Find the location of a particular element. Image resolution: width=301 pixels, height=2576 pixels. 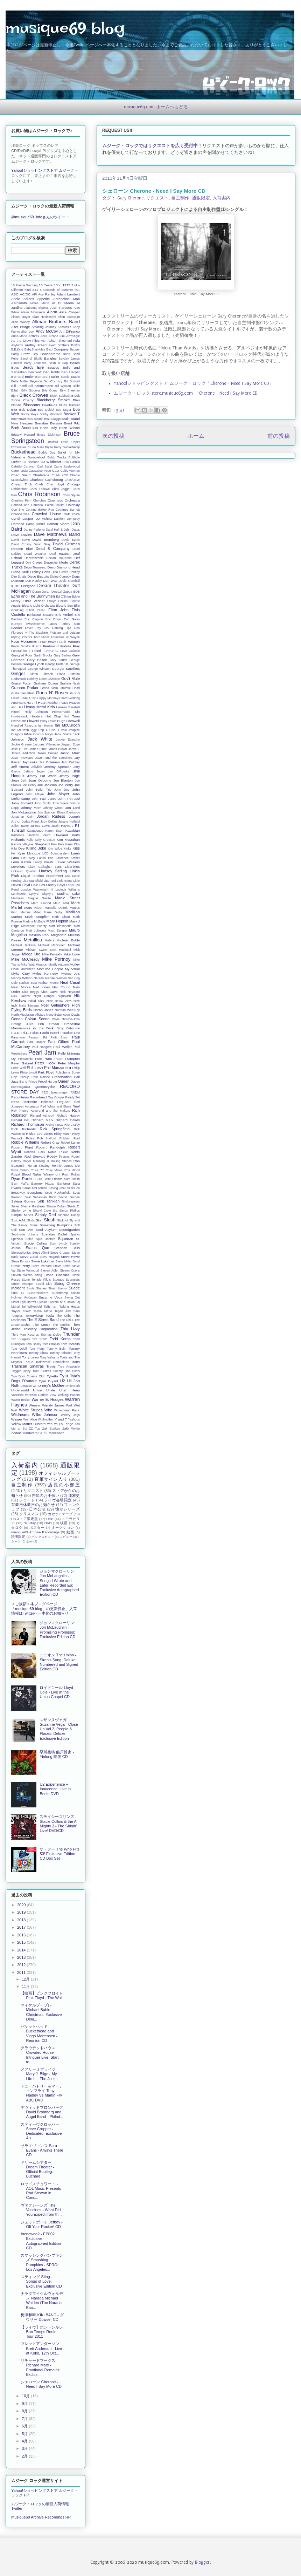

Neil Young is located at coordinates (61, 987).